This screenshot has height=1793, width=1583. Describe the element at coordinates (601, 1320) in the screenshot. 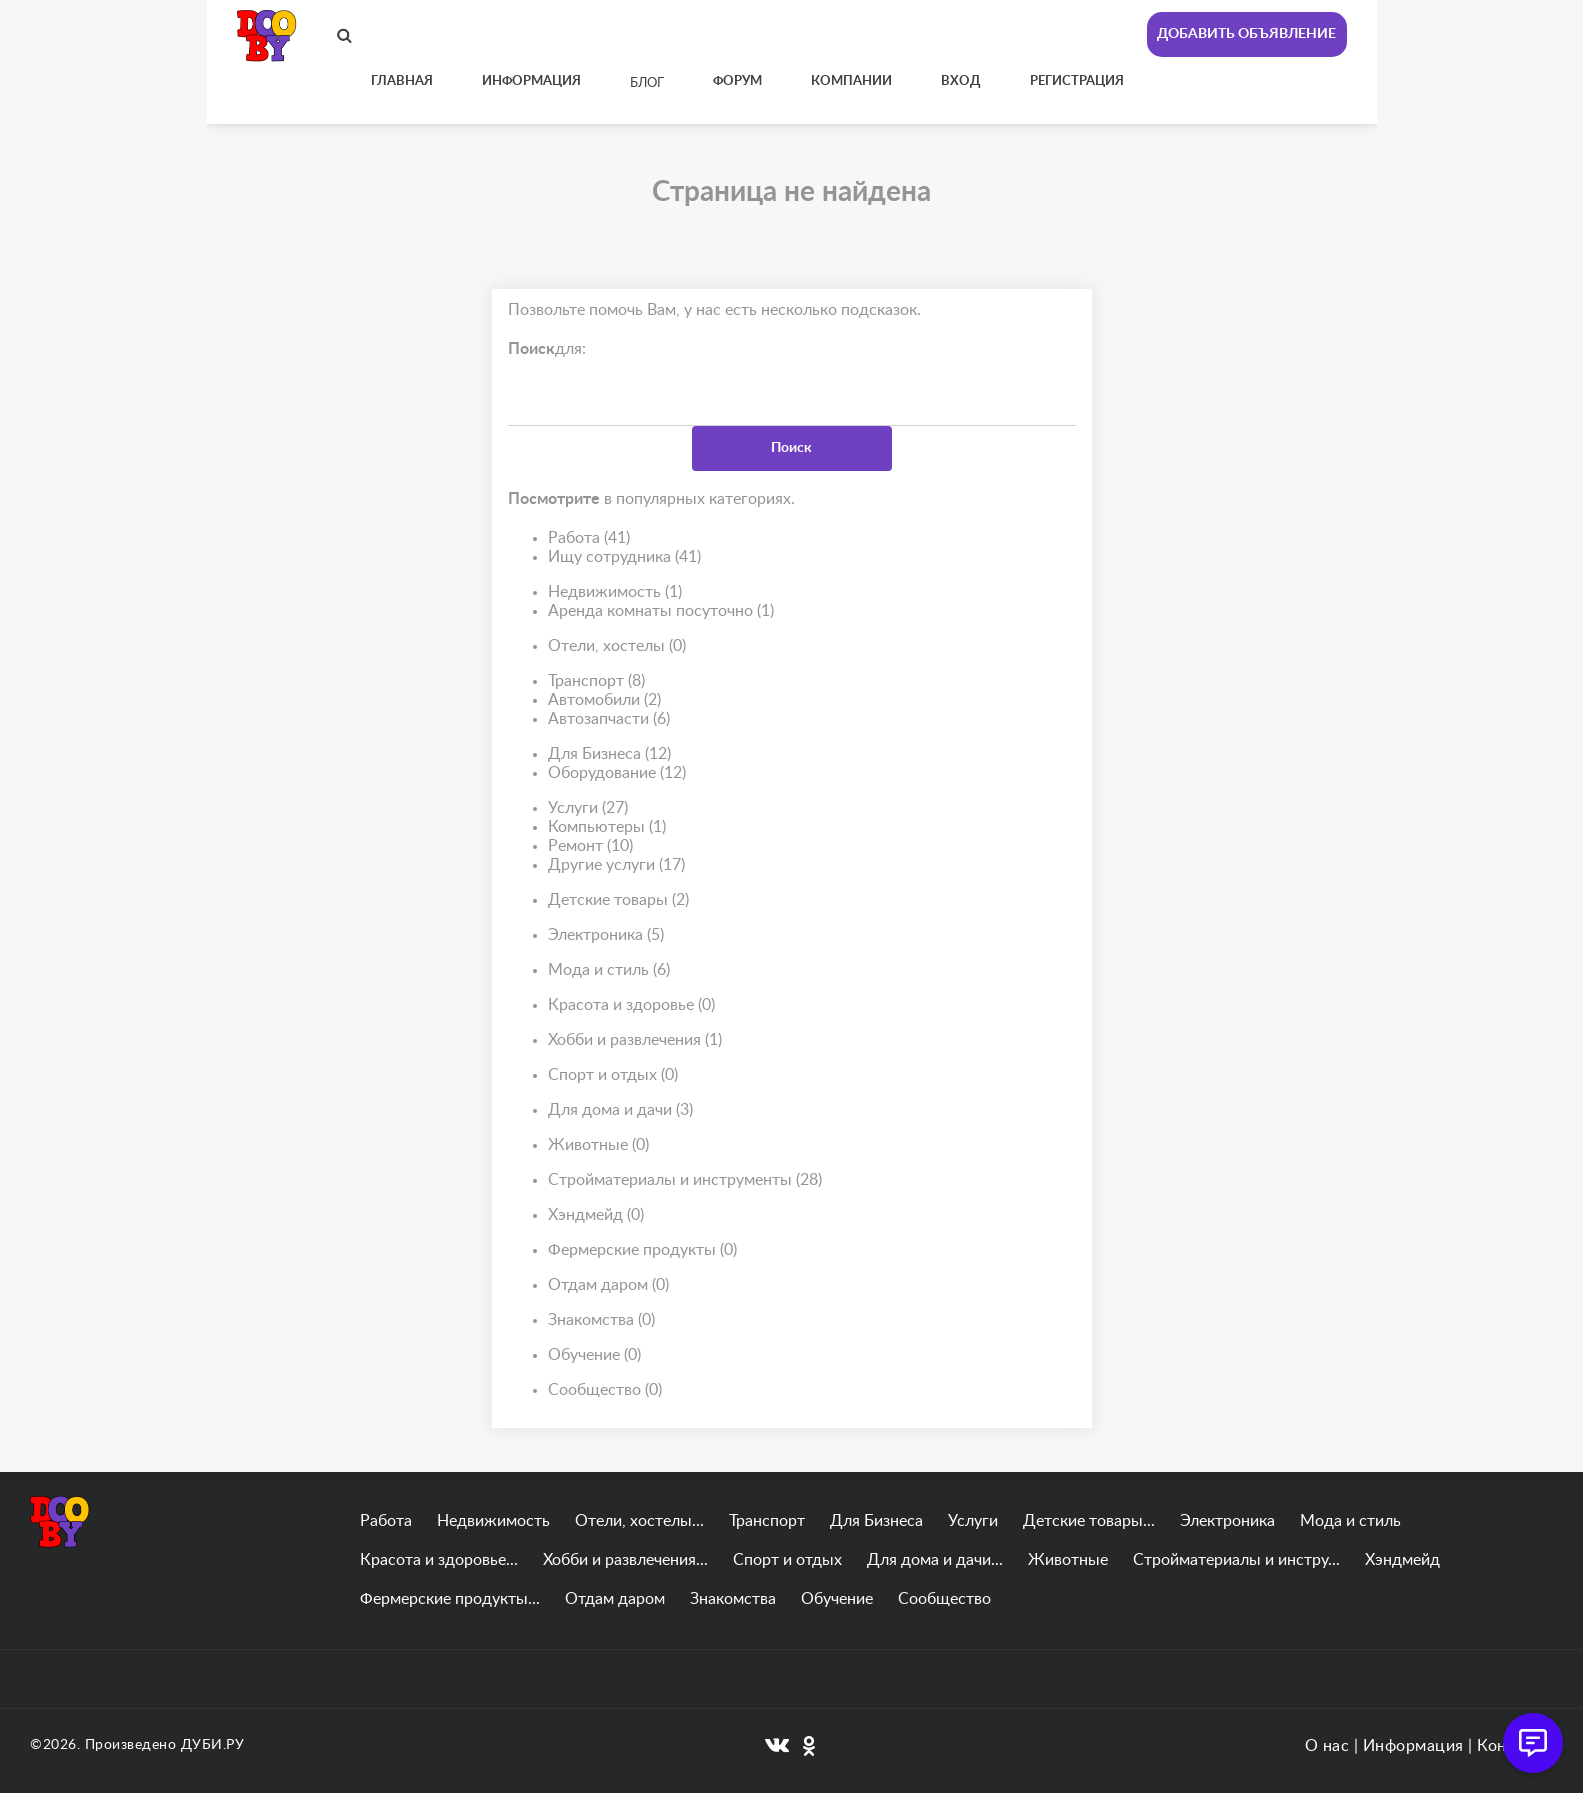

I see `Знакомства` at that location.